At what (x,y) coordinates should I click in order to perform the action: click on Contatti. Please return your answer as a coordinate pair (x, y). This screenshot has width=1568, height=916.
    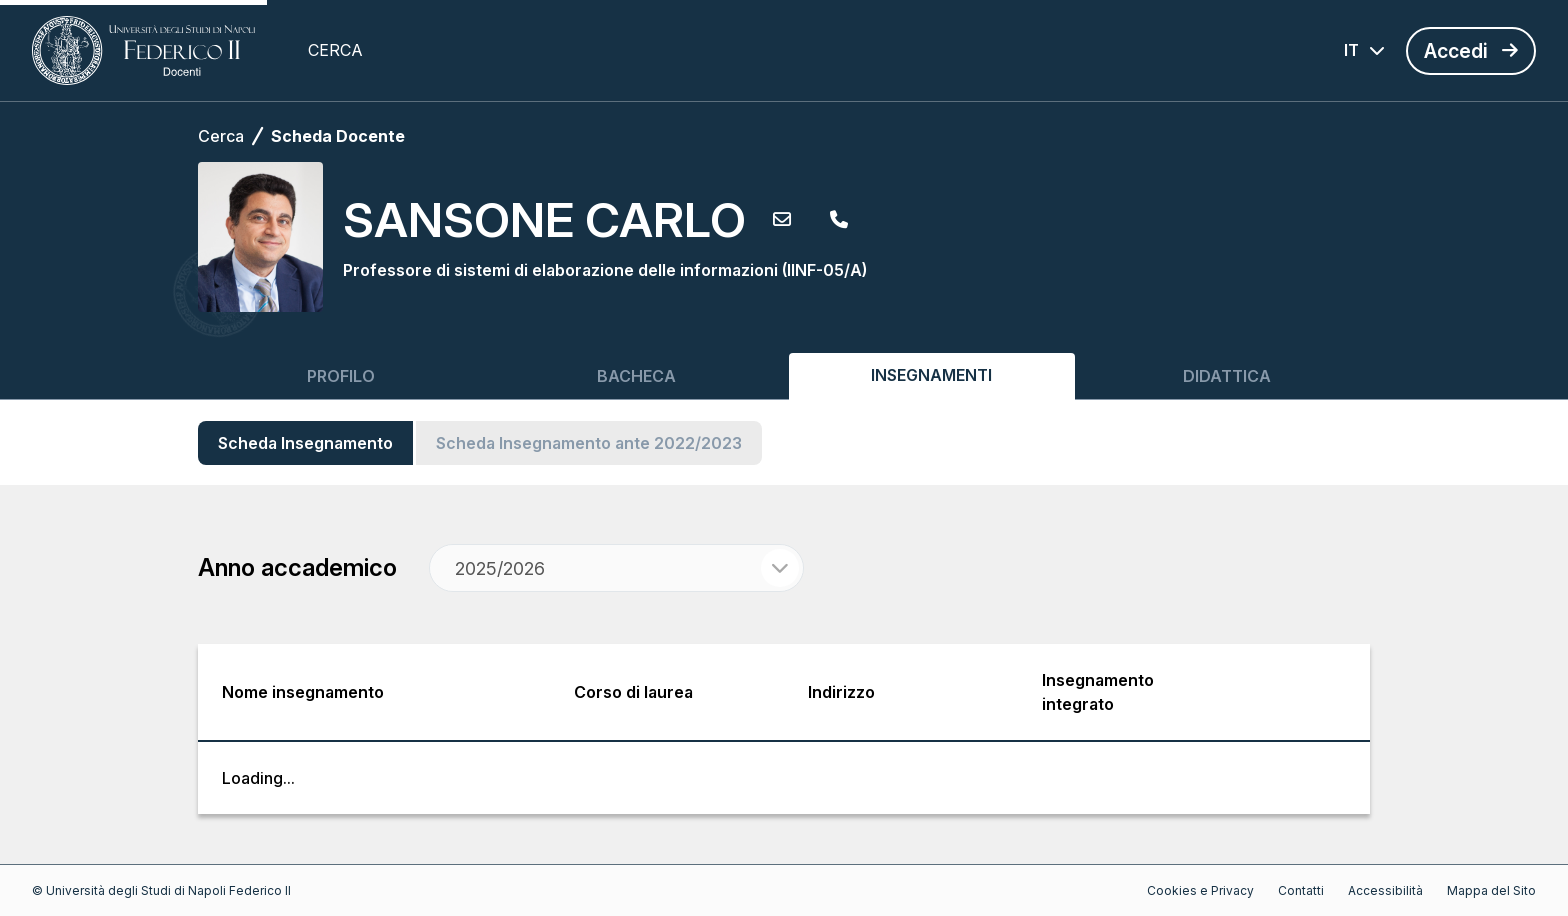
    Looking at the image, I should click on (1301, 890).